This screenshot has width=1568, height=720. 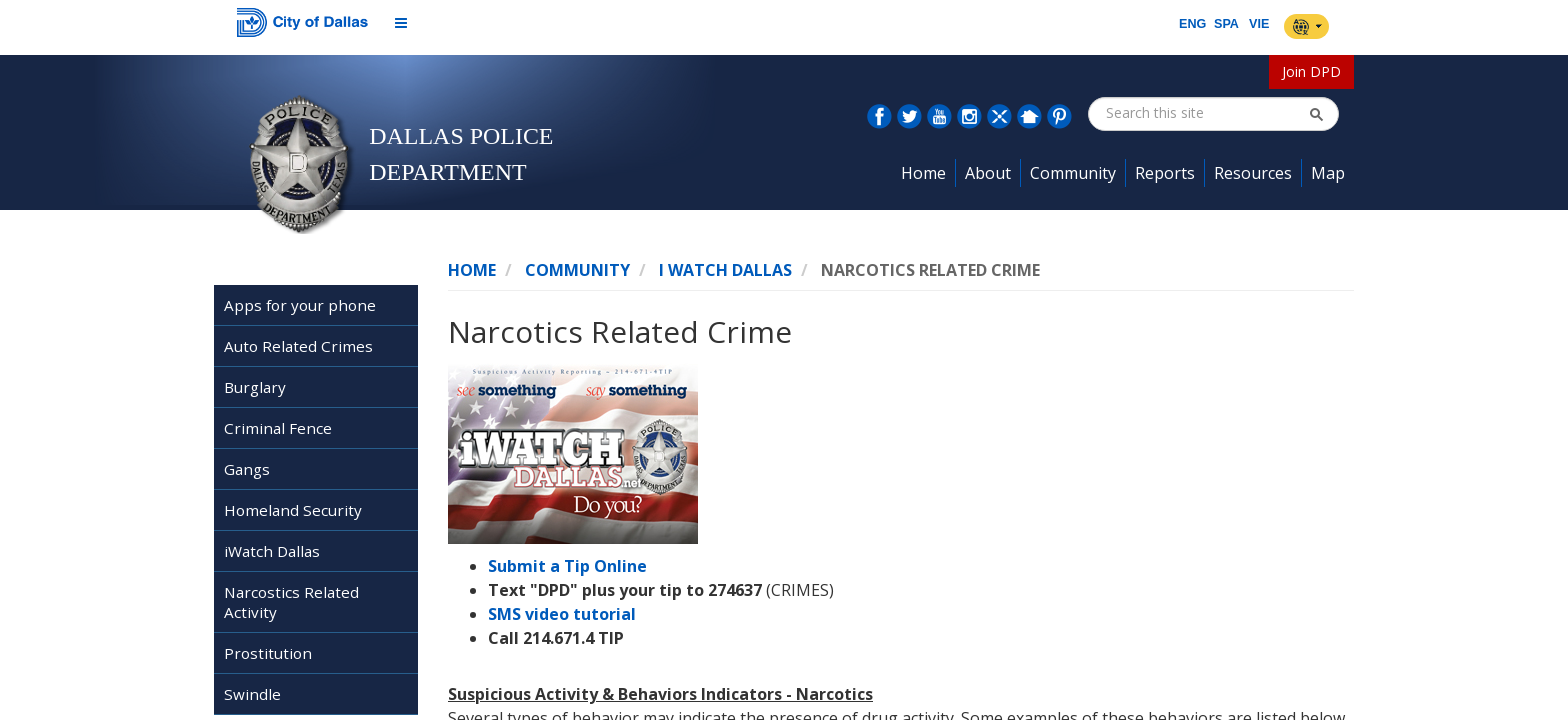 What do you see at coordinates (252, 694) in the screenshot?
I see `Swindle` at bounding box center [252, 694].